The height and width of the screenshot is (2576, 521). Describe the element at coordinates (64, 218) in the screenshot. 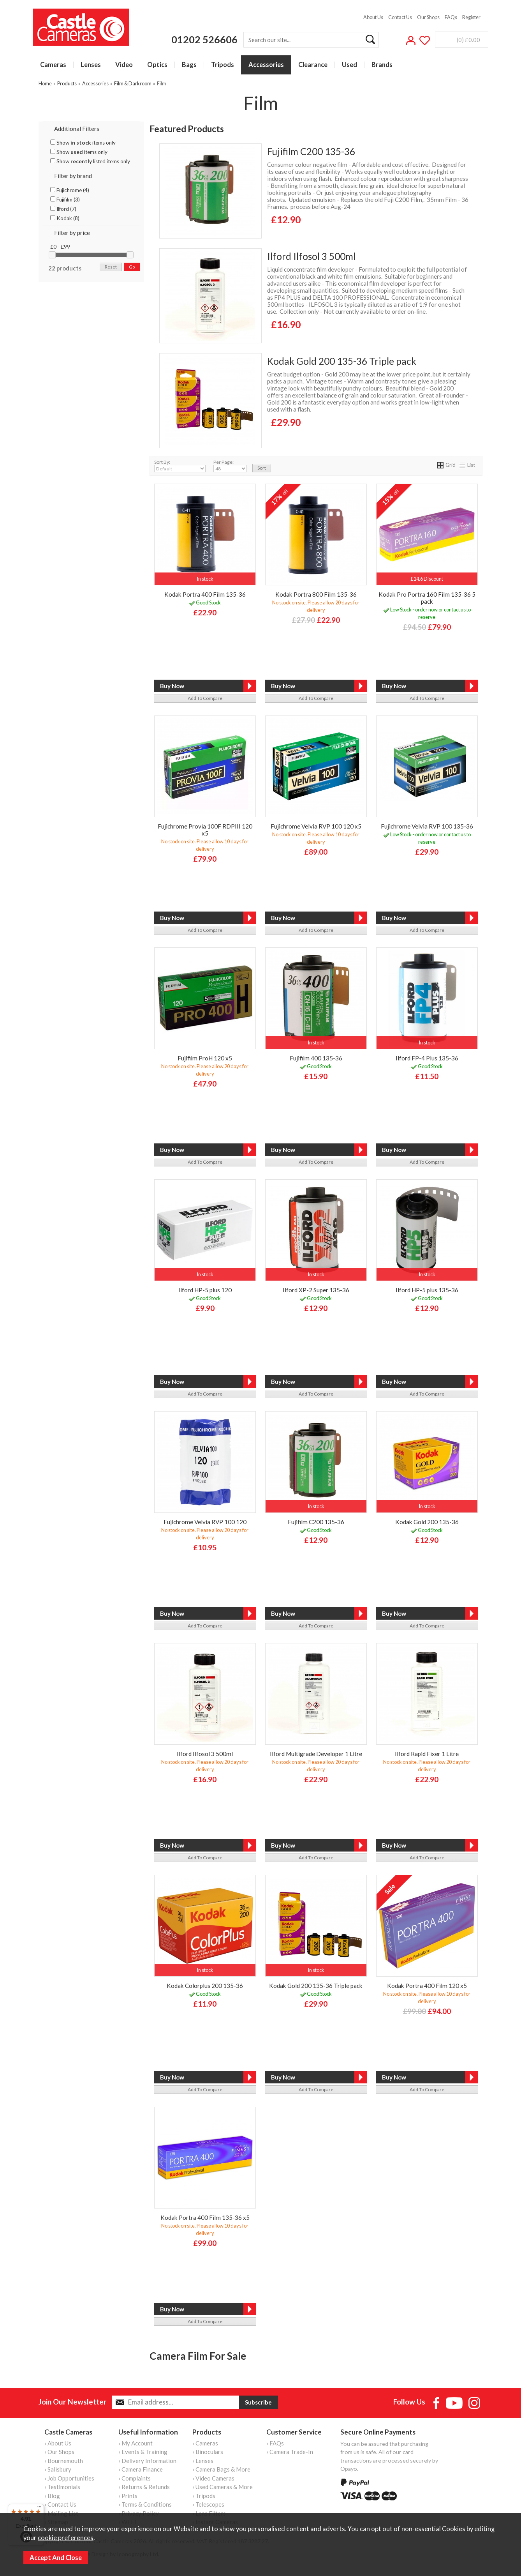

I see `Kodak (8)` at that location.